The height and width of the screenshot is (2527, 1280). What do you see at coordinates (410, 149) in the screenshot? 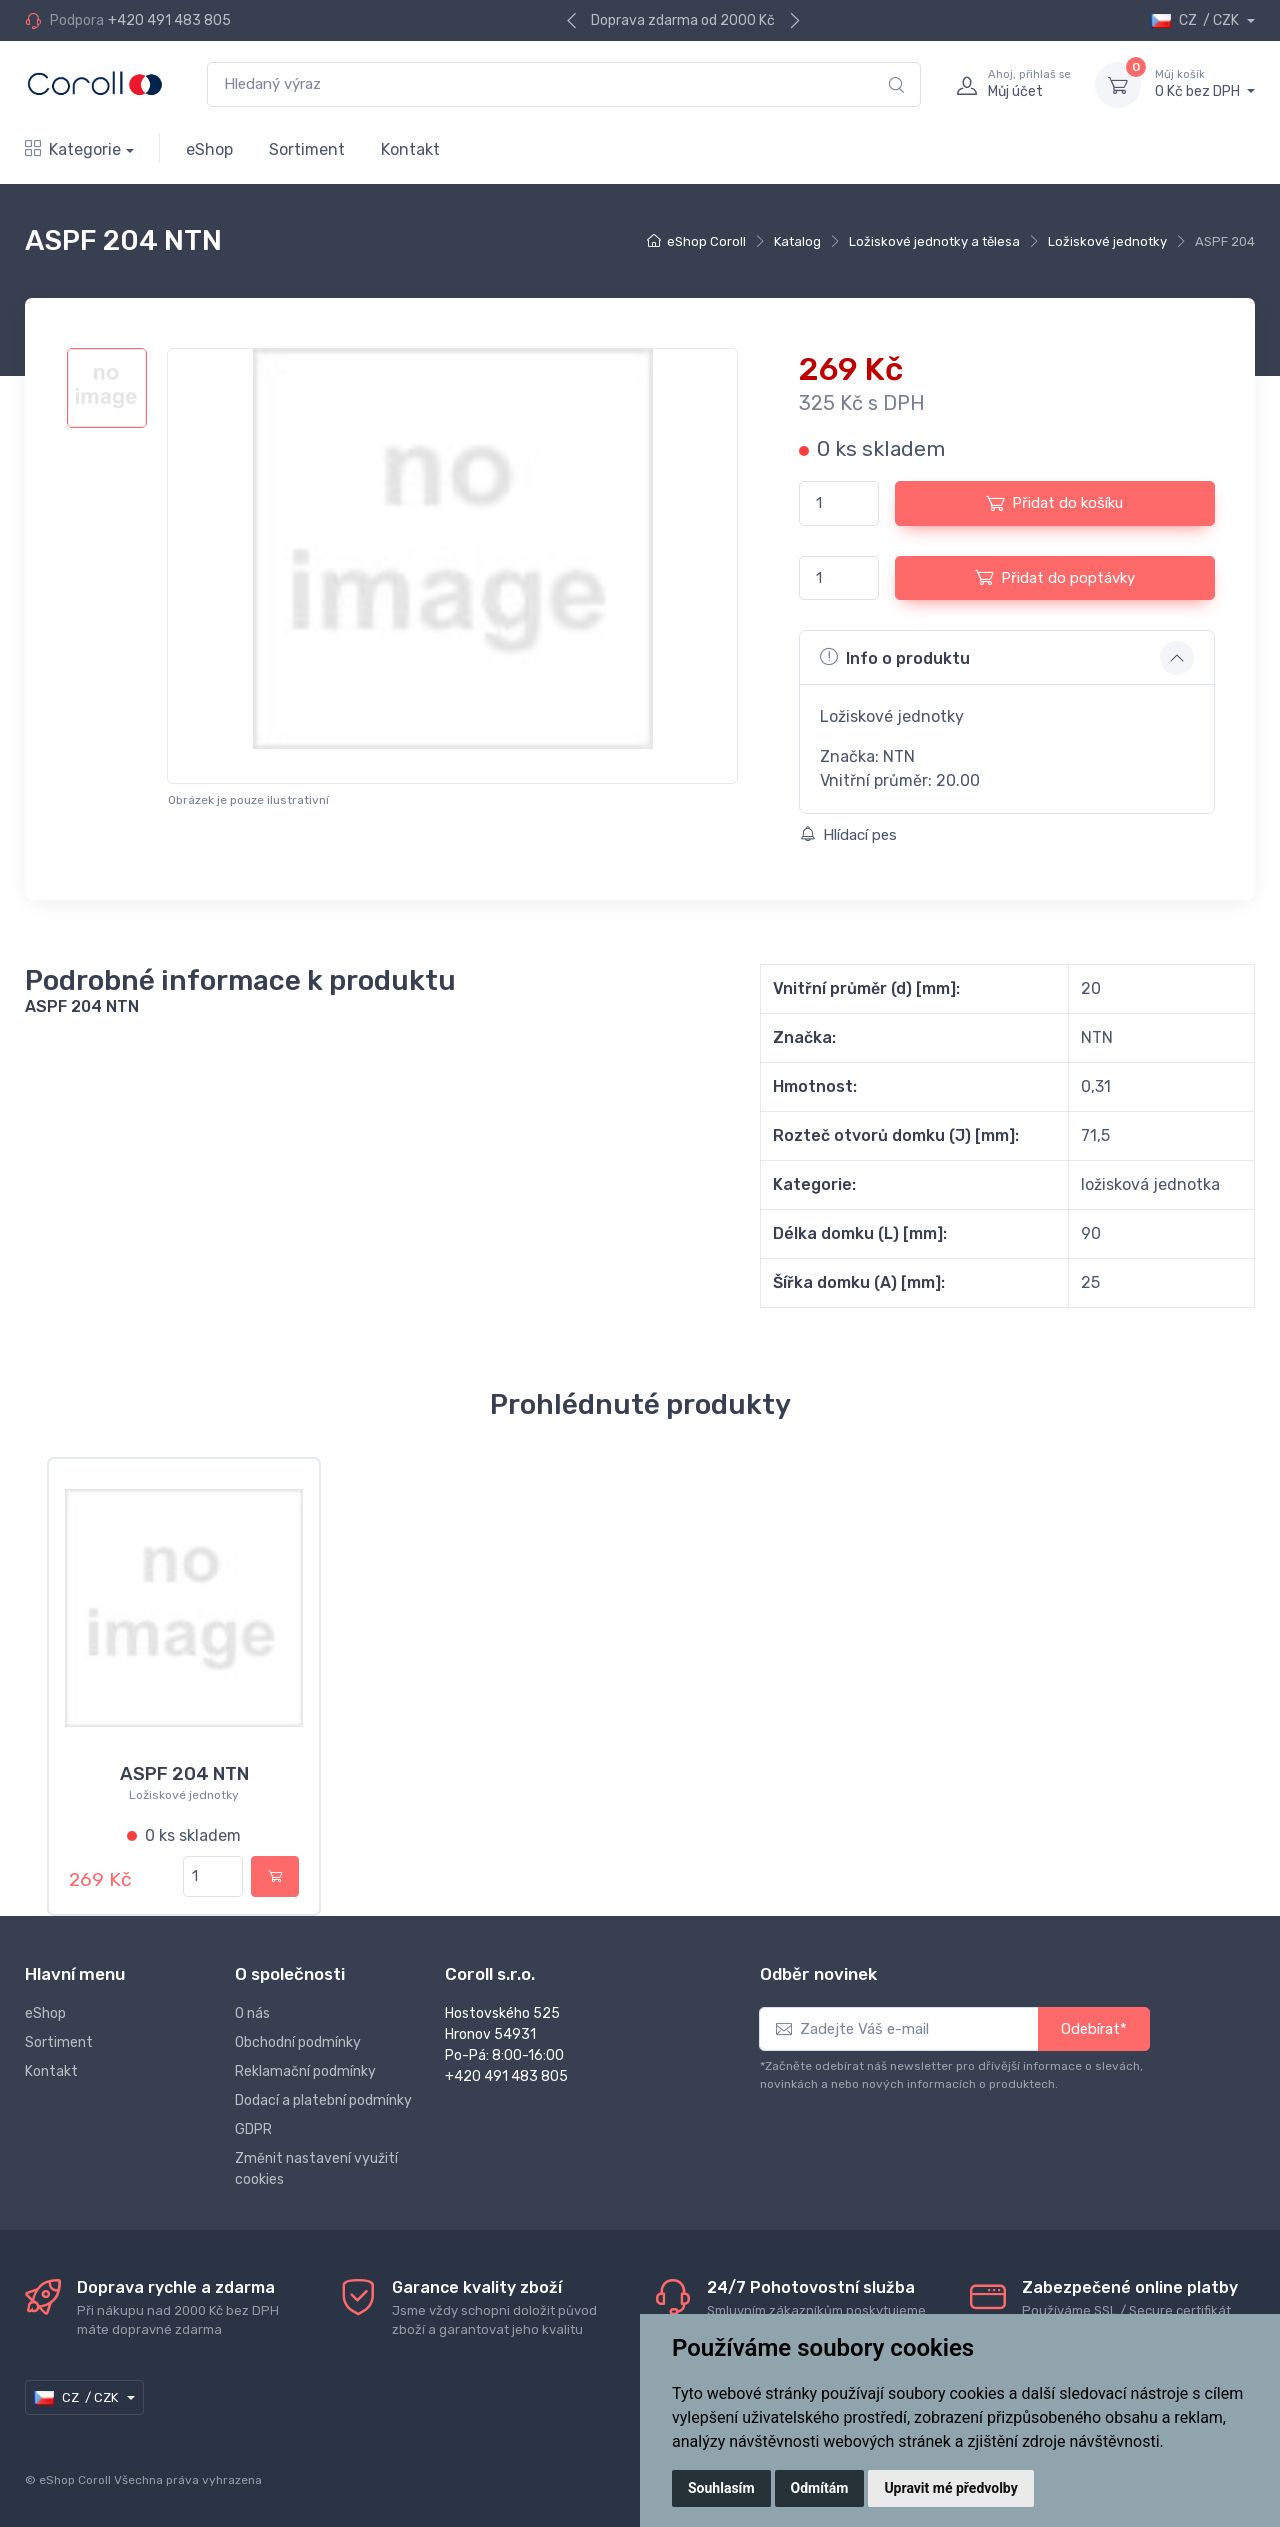
I see `Kontakt` at bounding box center [410, 149].